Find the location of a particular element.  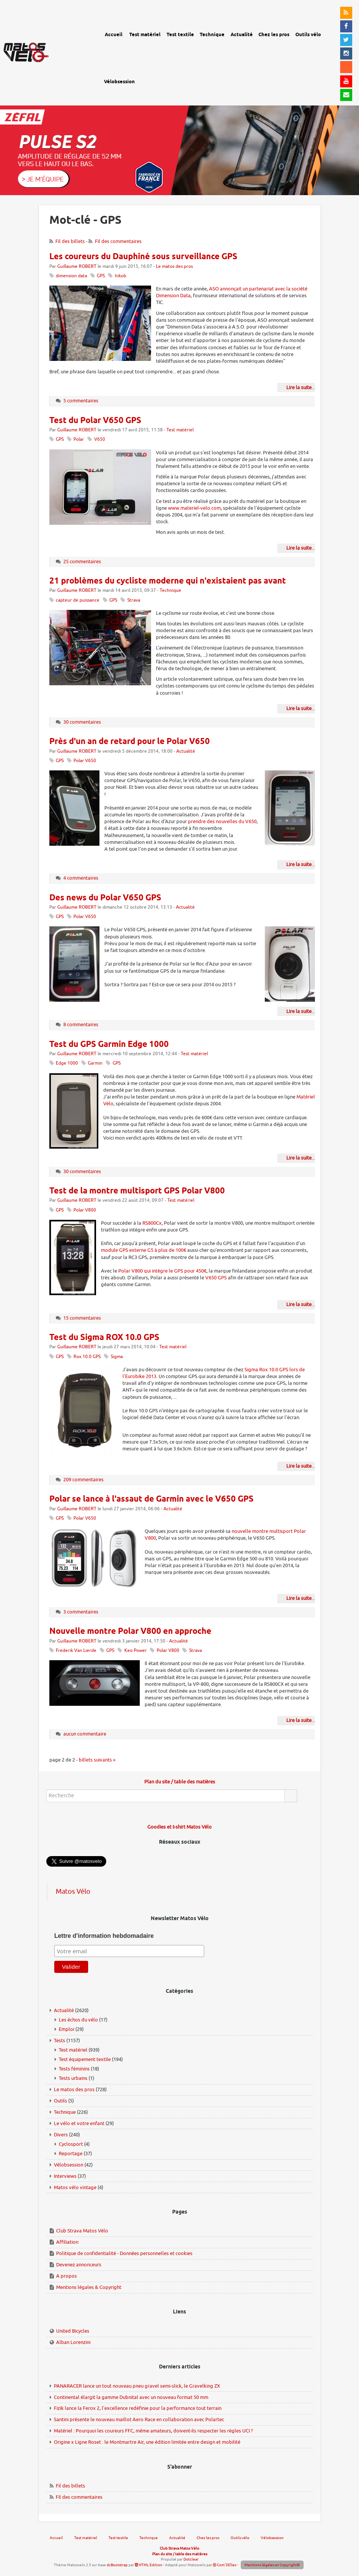

Test du Polar V650 GPS is located at coordinates (95, 420).